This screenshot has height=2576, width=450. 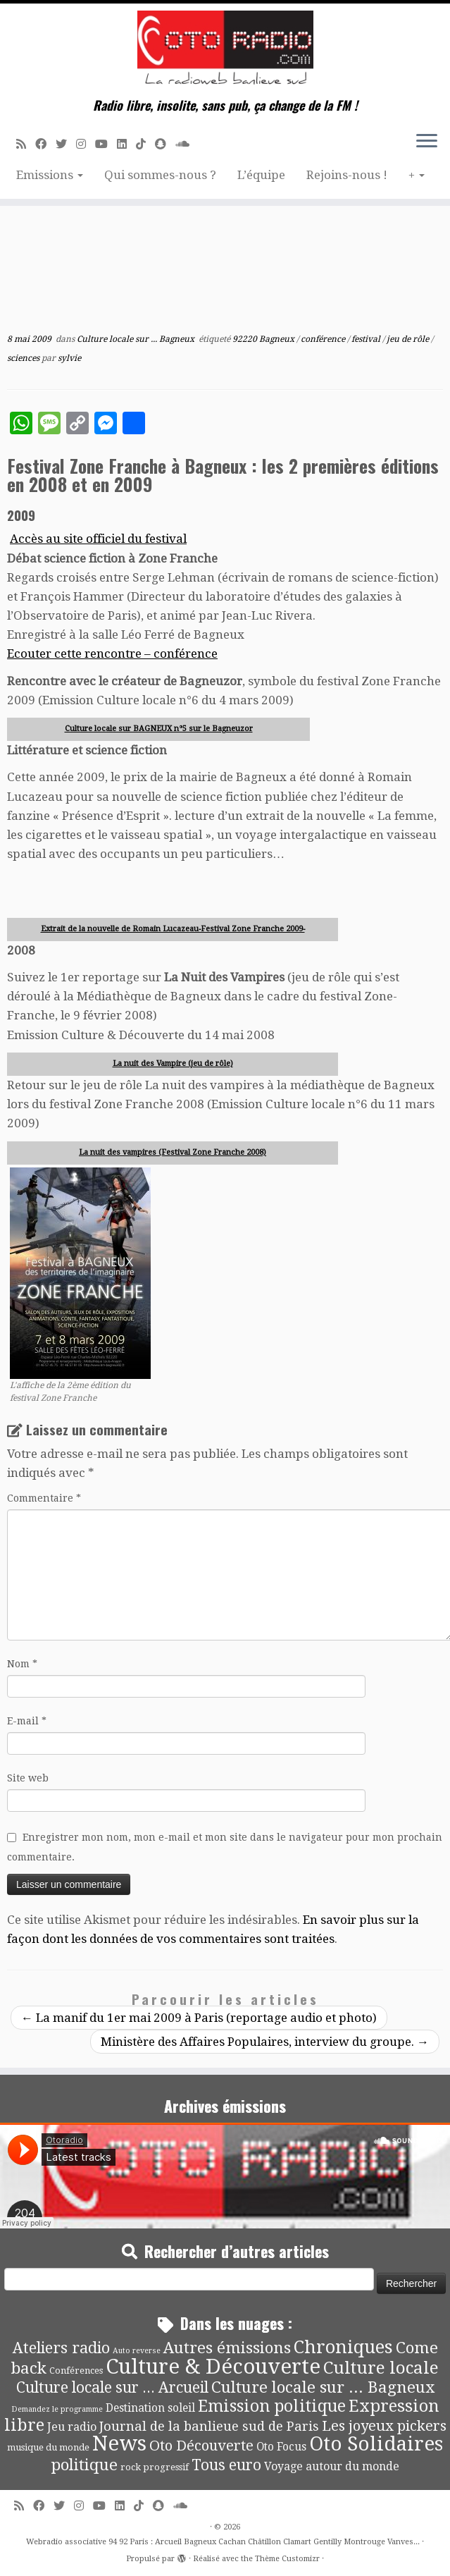 I want to click on jeu de rôle, so click(x=409, y=339).